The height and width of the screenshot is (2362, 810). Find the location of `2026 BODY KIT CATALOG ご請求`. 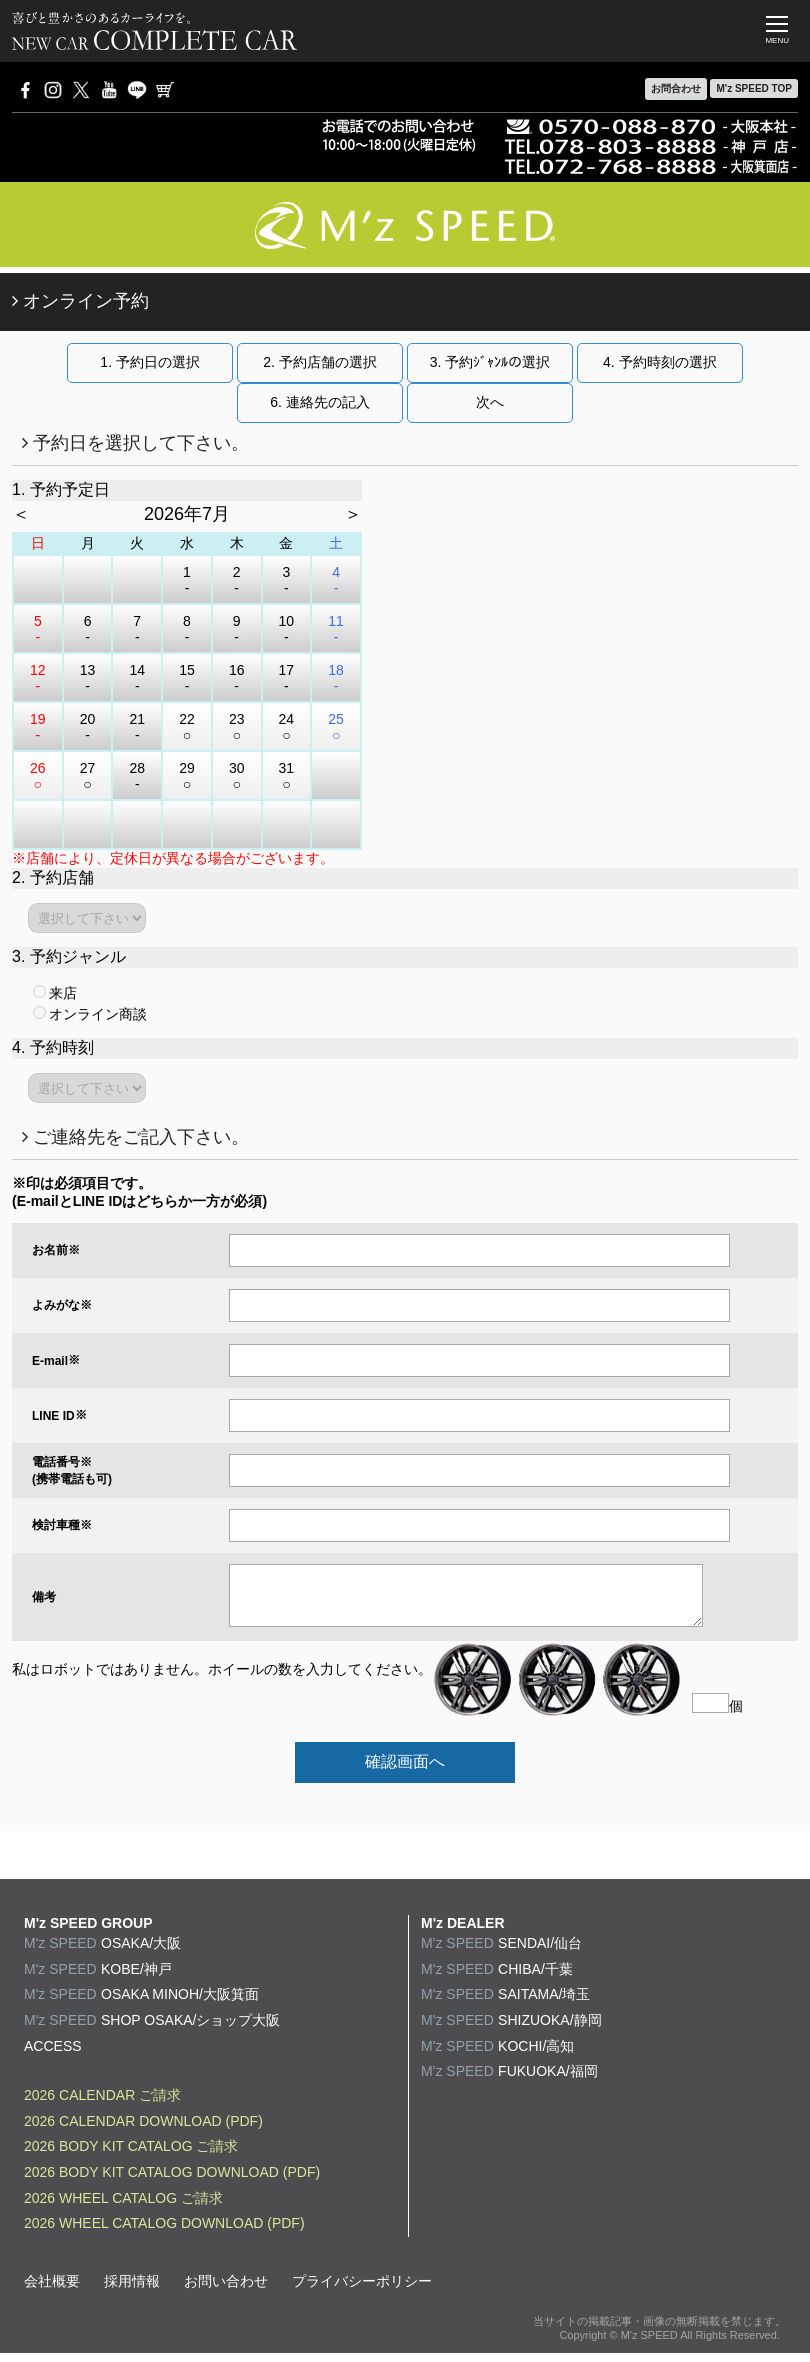

2026 BODY KIT CATALOG ご請求 is located at coordinates (131, 2155).